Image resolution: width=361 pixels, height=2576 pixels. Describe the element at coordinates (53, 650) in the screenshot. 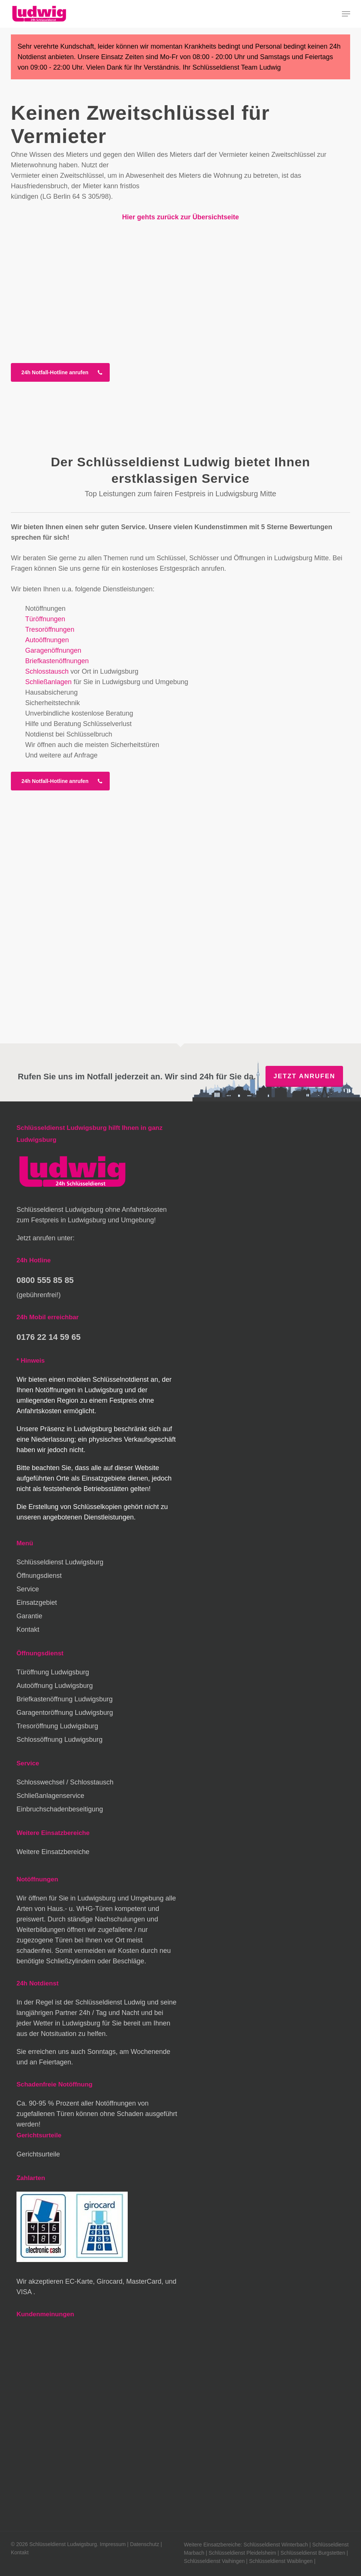

I see `Garagenöffnungen` at that location.